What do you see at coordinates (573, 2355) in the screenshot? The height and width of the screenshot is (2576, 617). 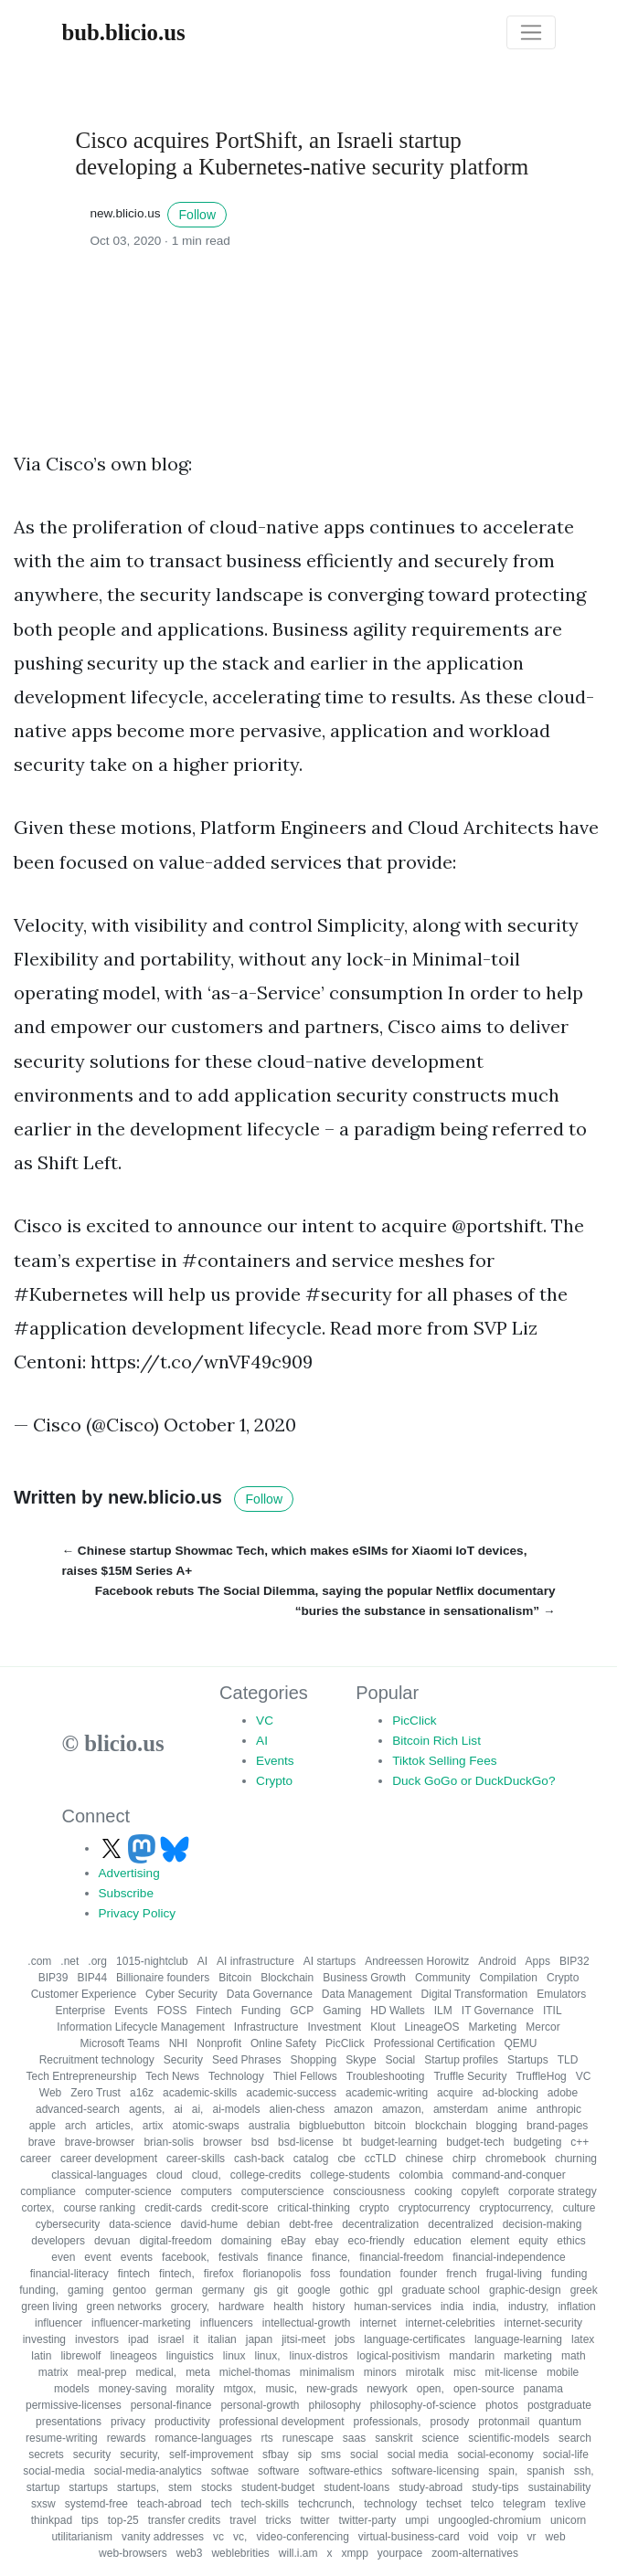 I see `math` at bounding box center [573, 2355].